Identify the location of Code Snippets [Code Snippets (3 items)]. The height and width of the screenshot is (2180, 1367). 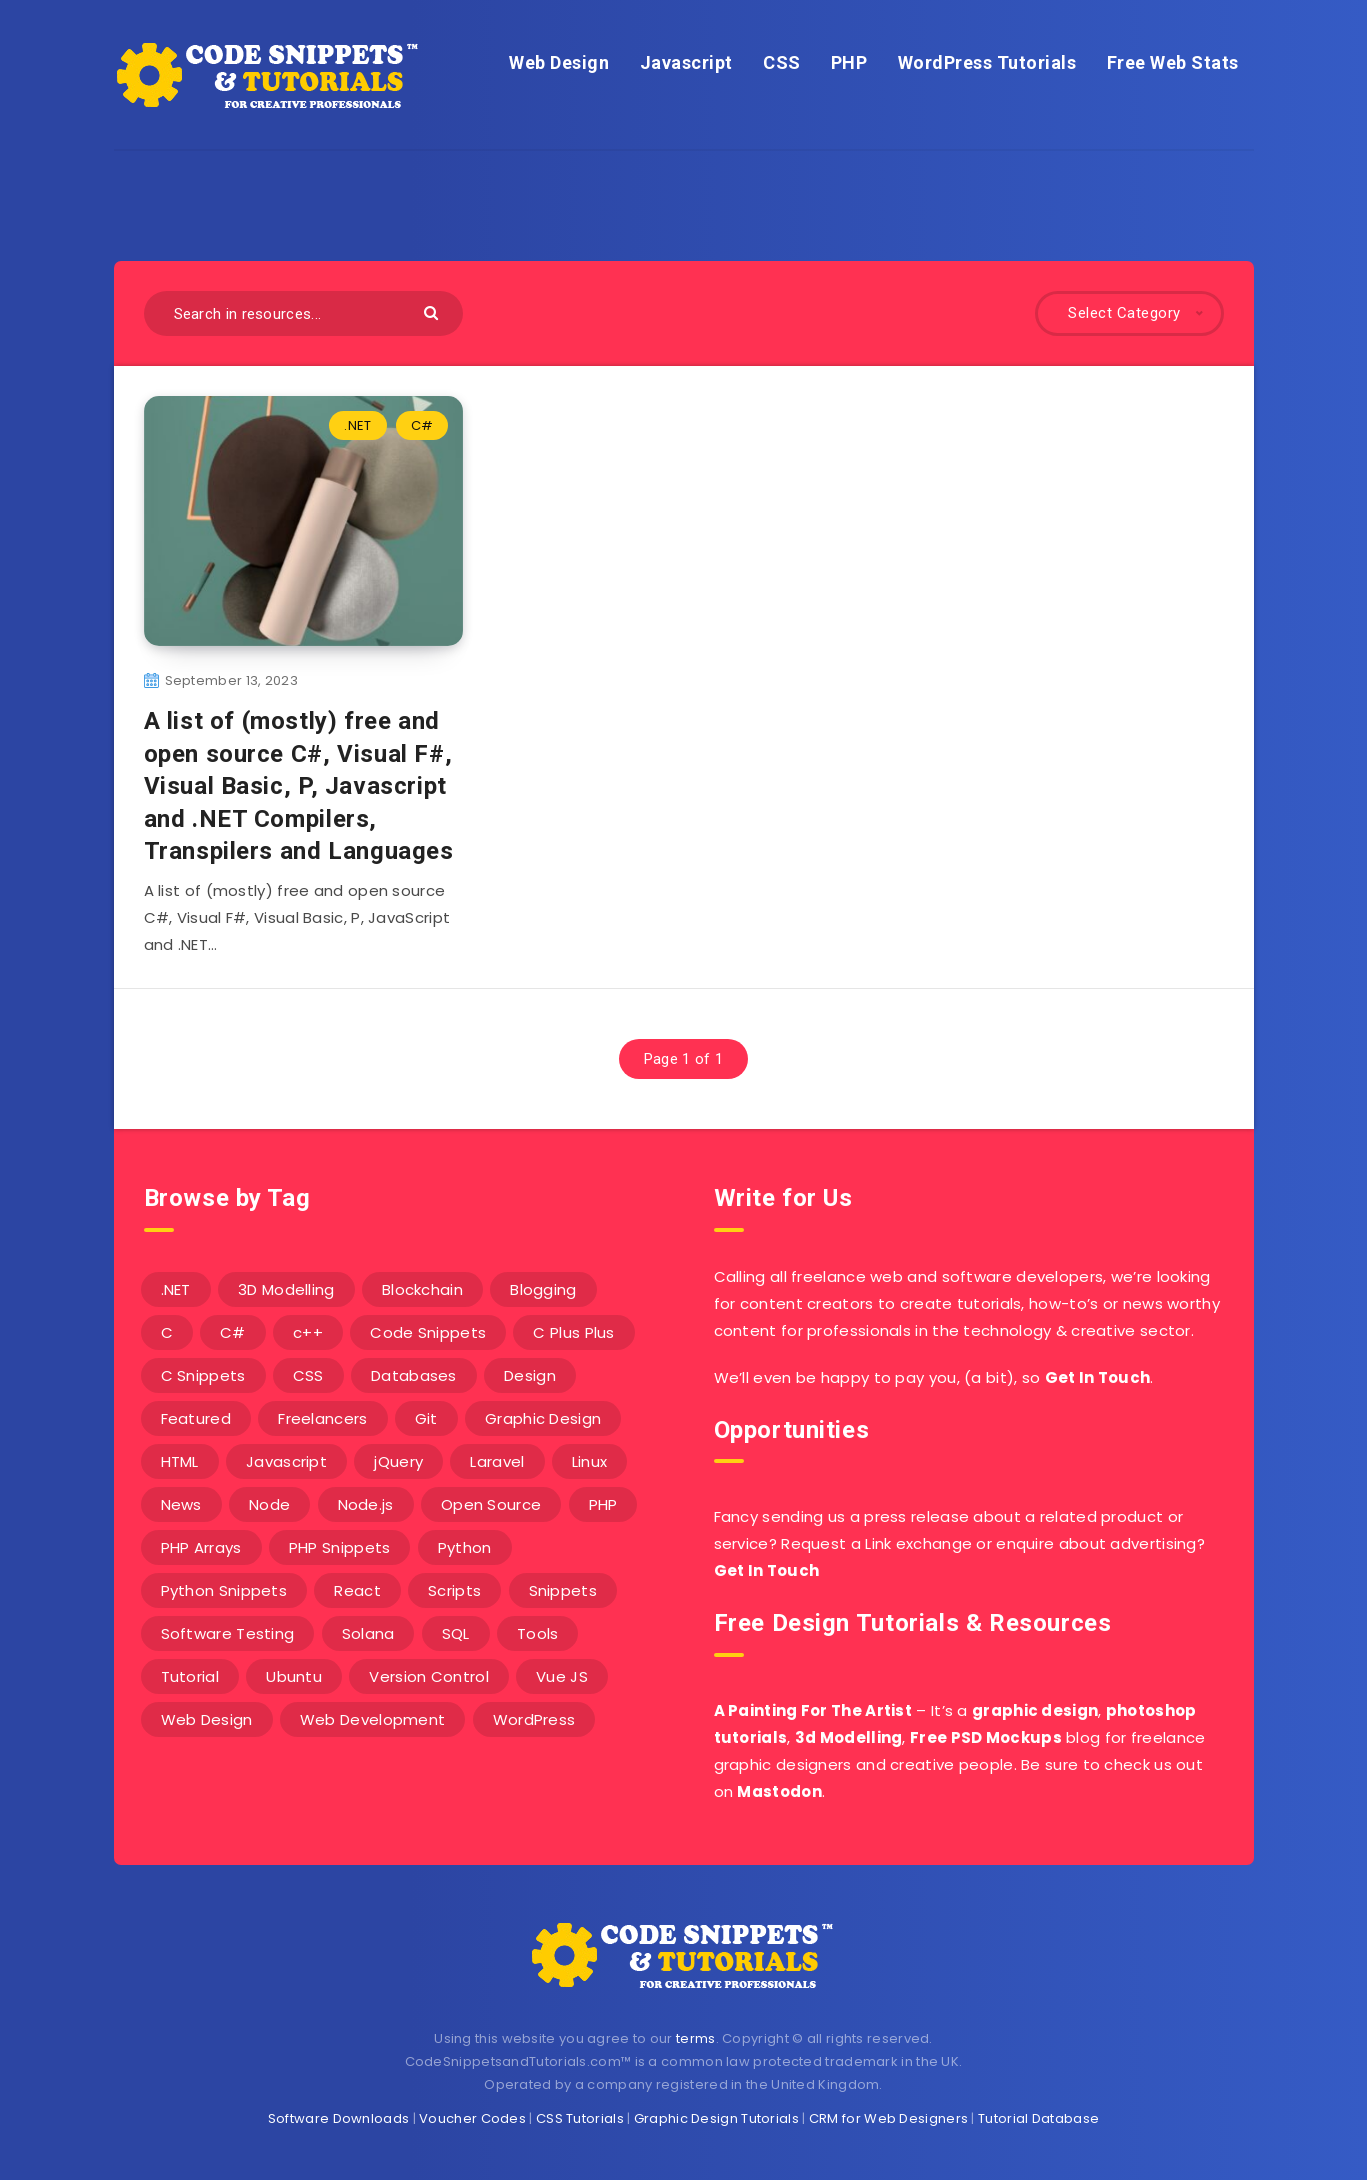
(428, 1332).